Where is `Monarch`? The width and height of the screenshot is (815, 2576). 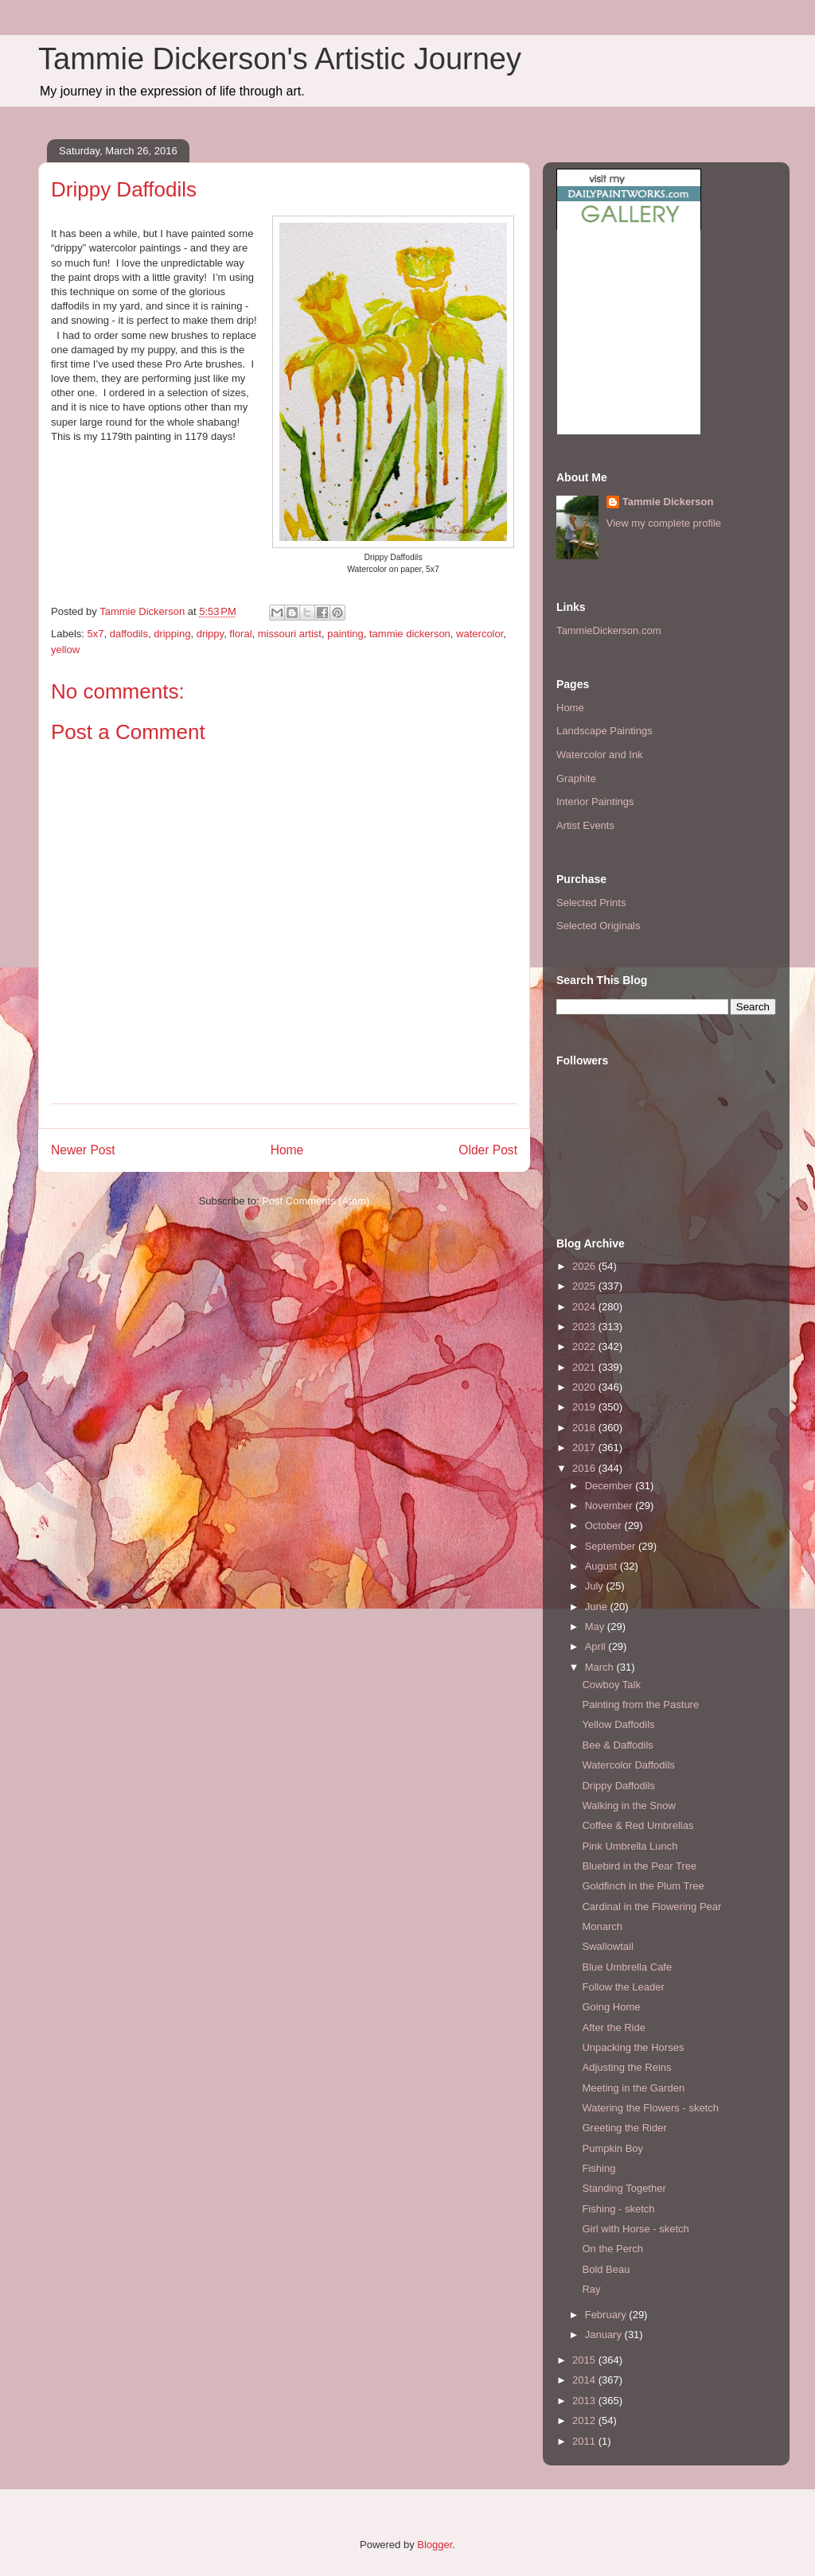
Monarch is located at coordinates (602, 1926).